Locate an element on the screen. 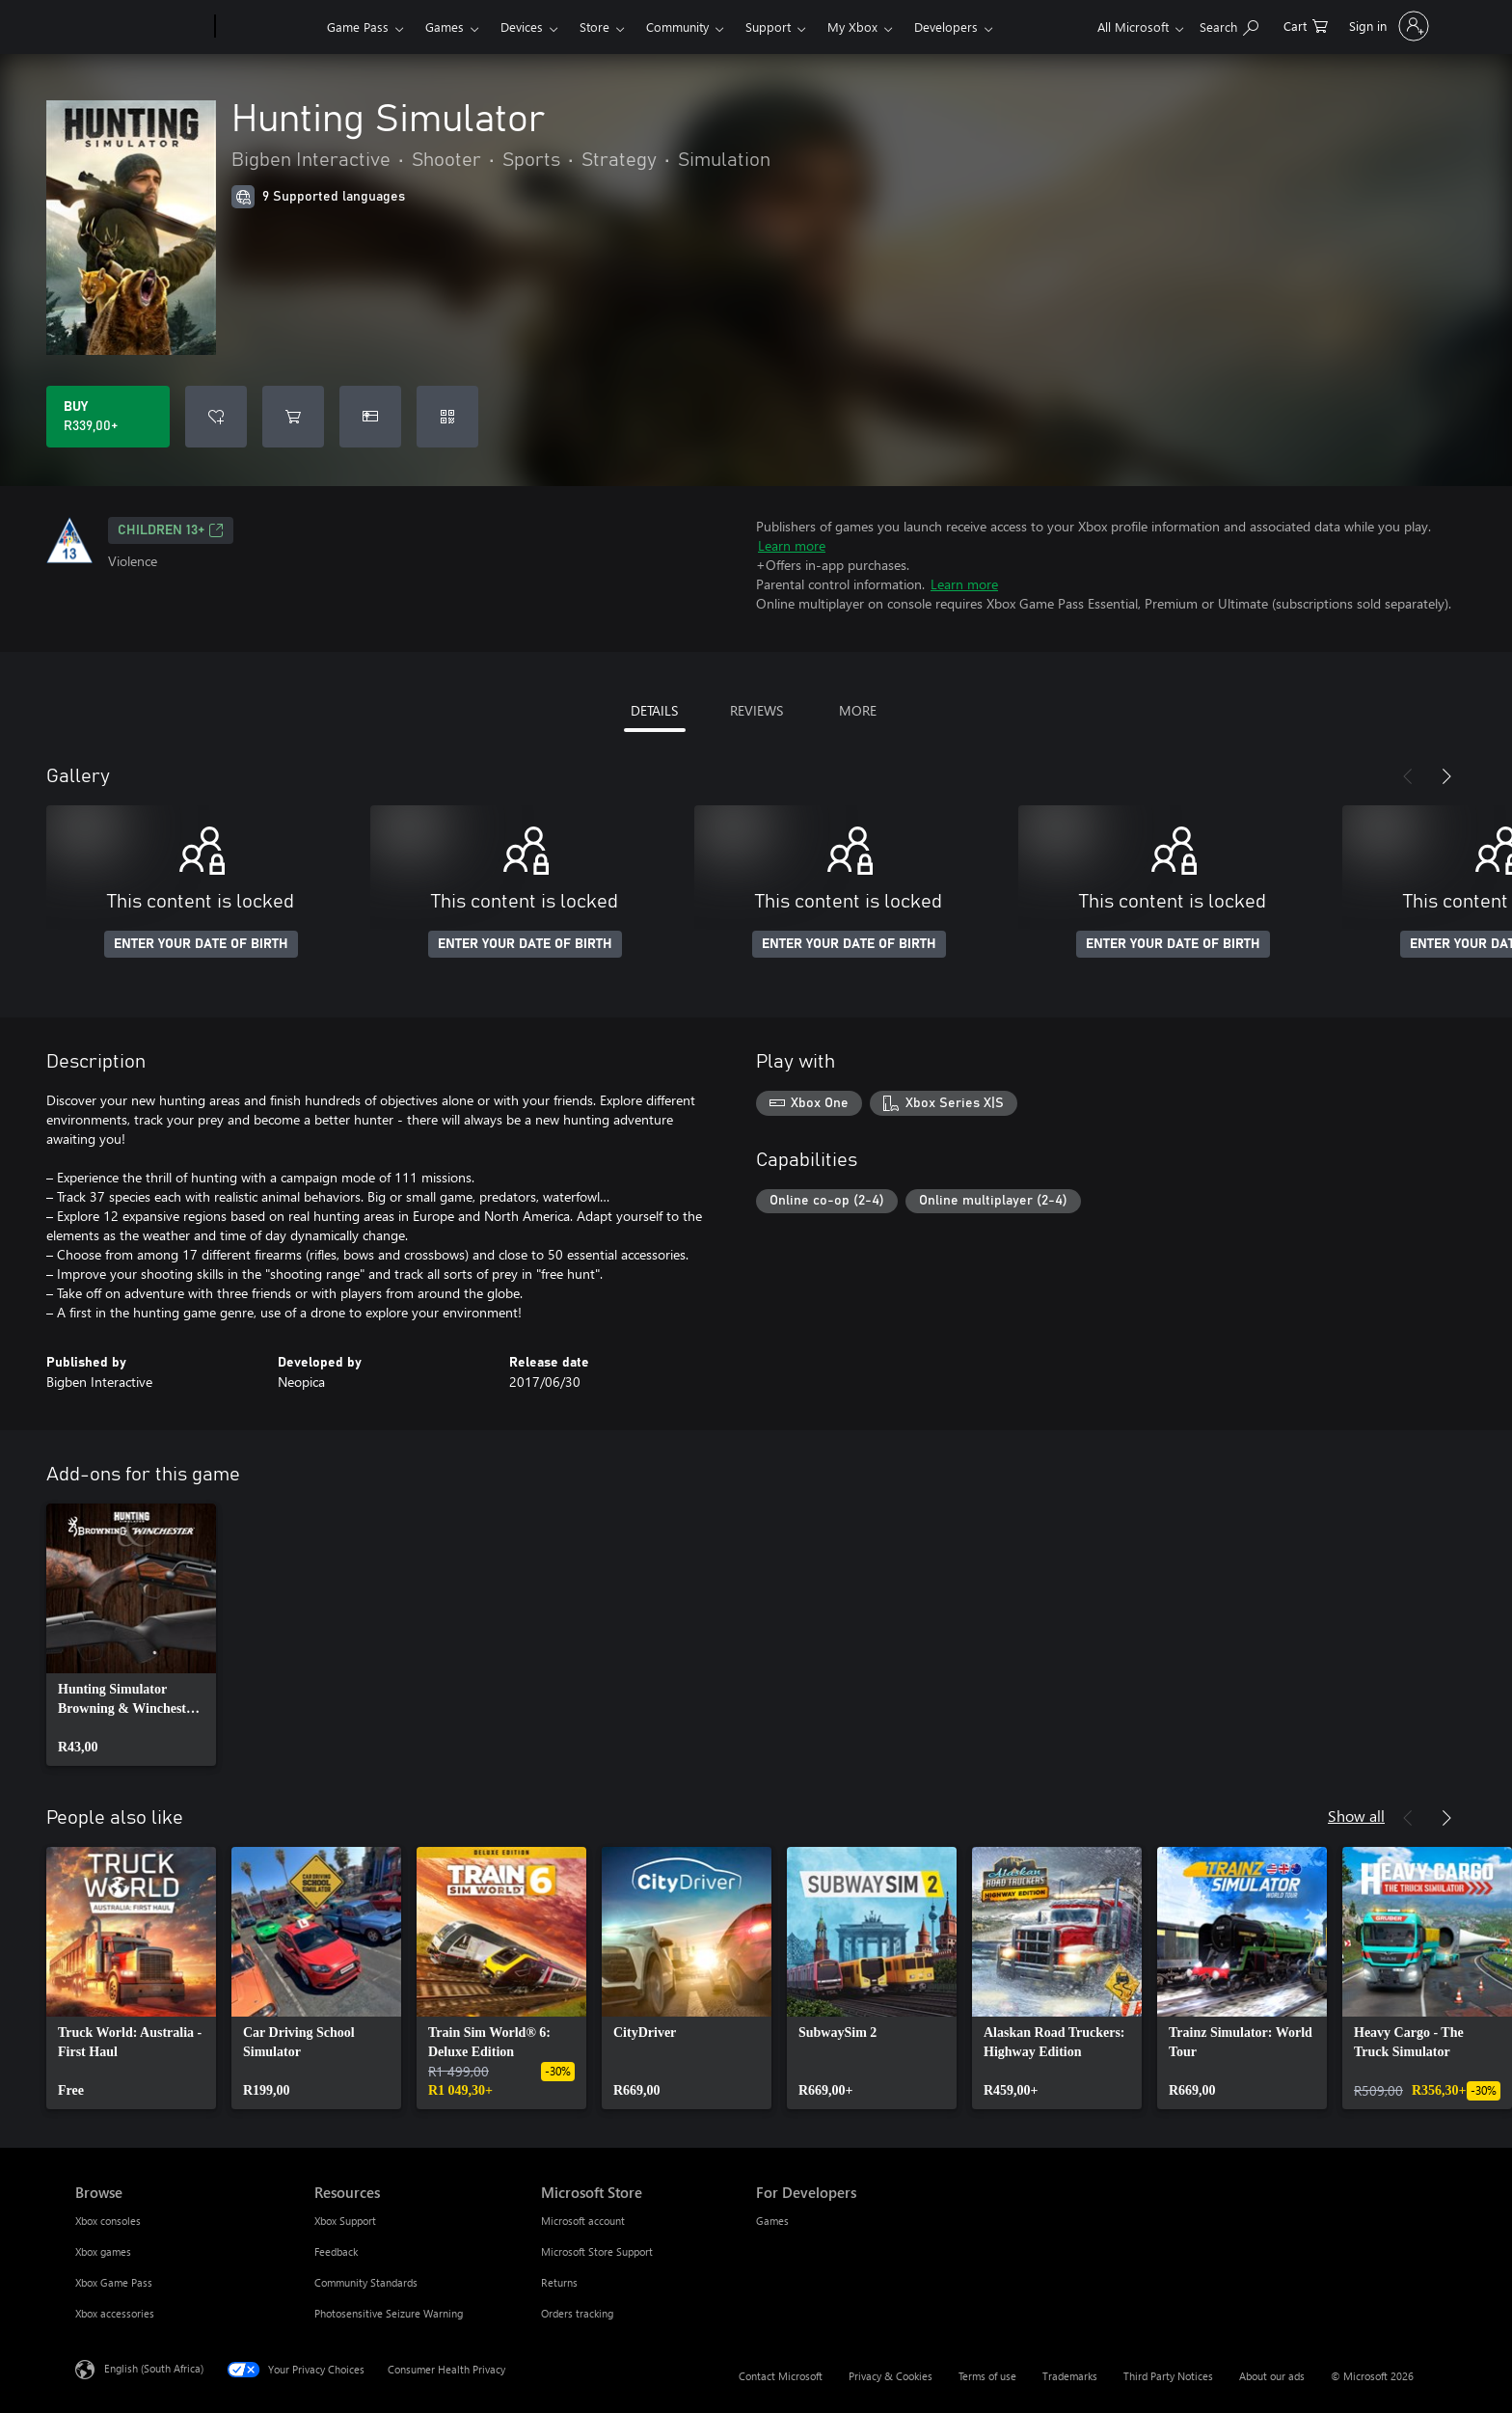 The height and width of the screenshot is (2413, 1512). Xbox accessories [Xbox accessories Browse] is located at coordinates (114, 2313).